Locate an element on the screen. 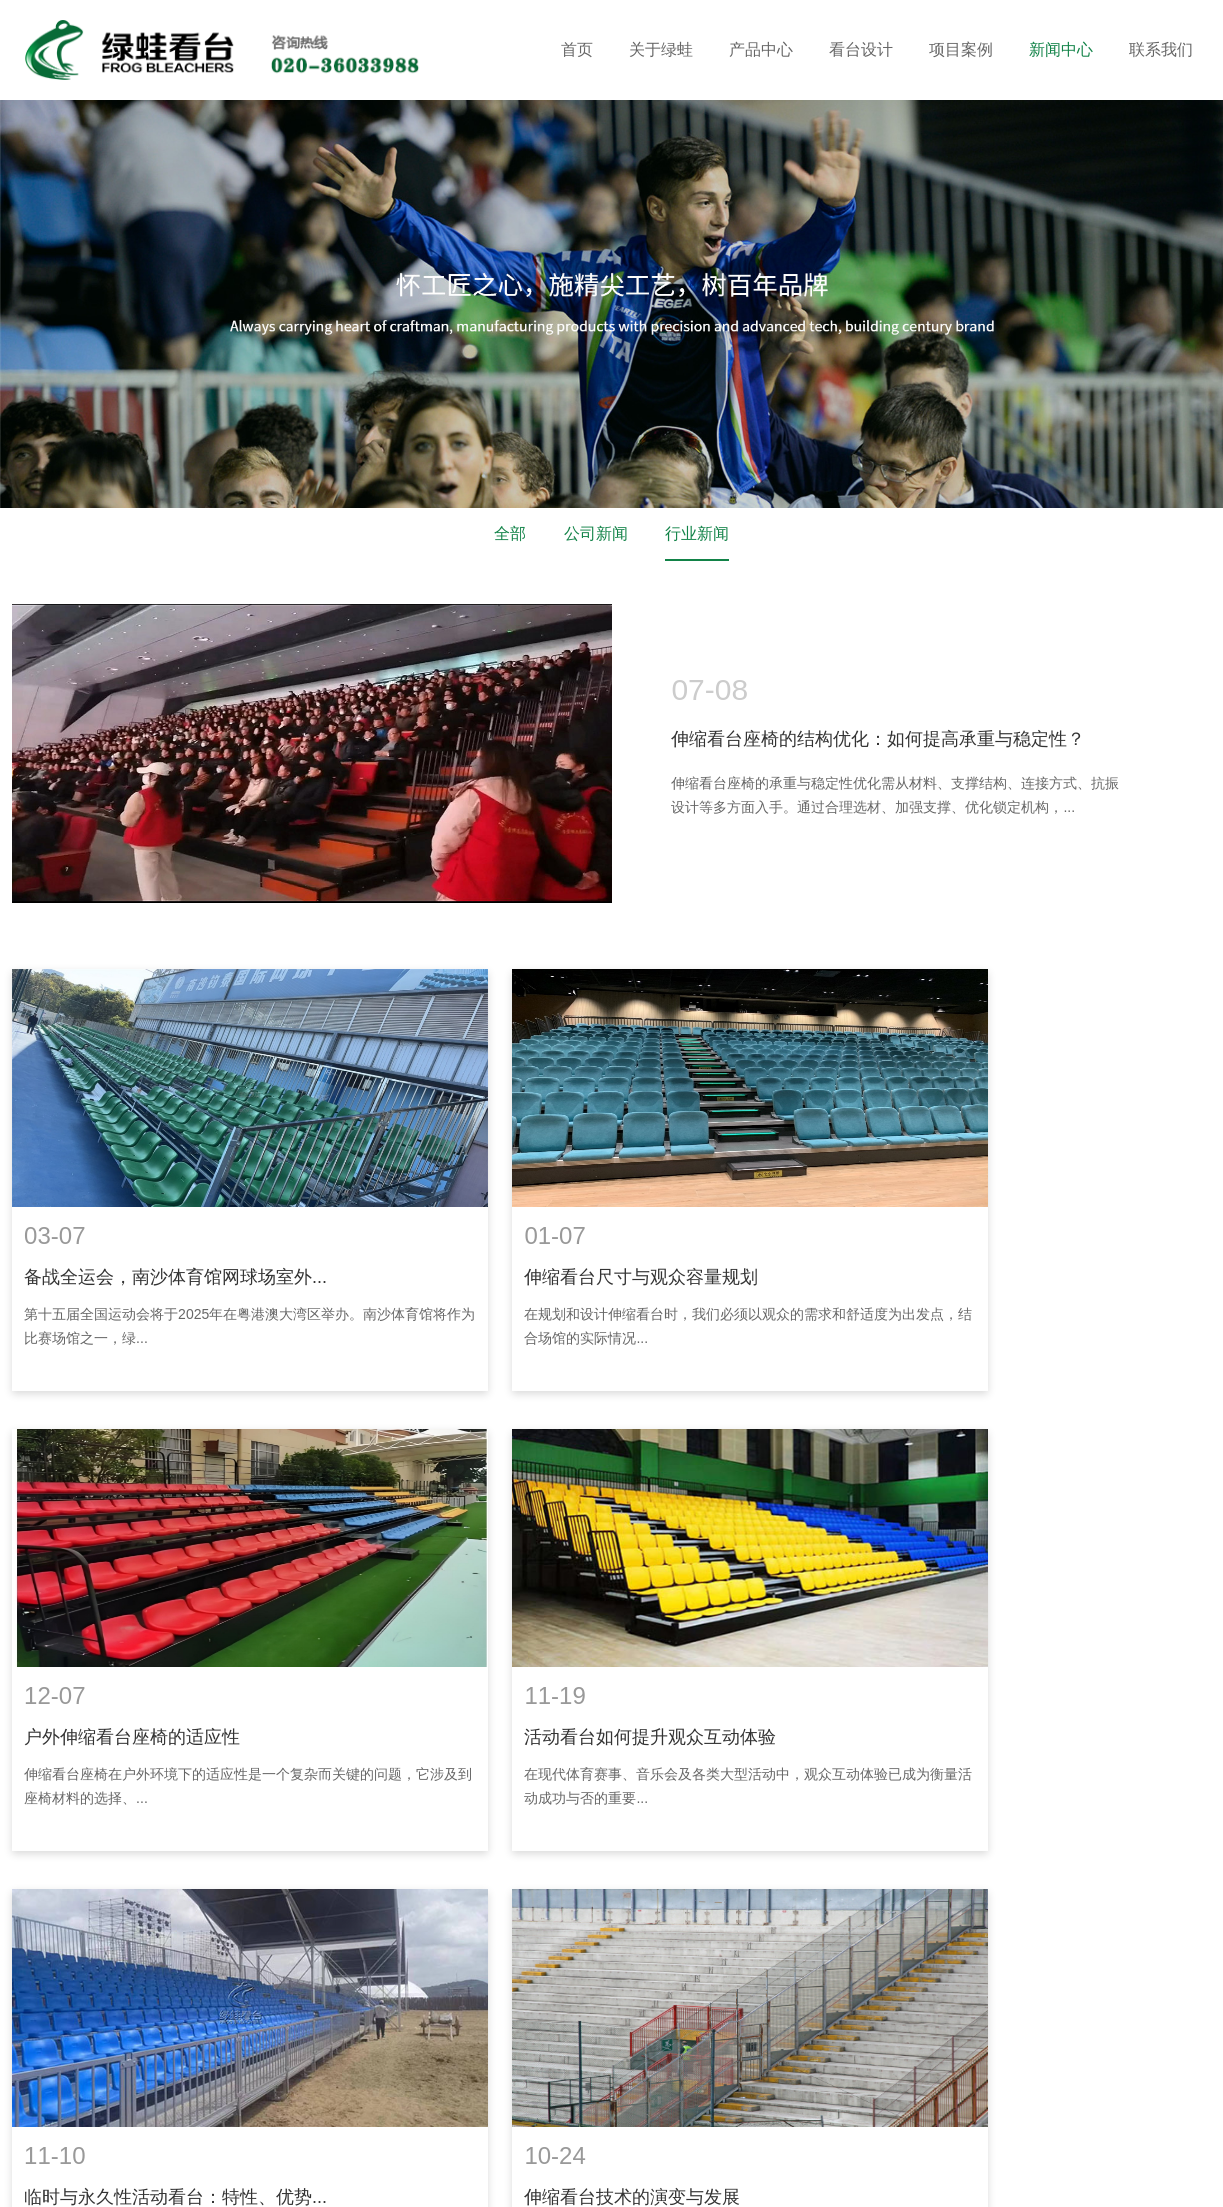 Image resolution: width=1223 pixels, height=2207 pixels. 行业新闻 is located at coordinates (697, 534).